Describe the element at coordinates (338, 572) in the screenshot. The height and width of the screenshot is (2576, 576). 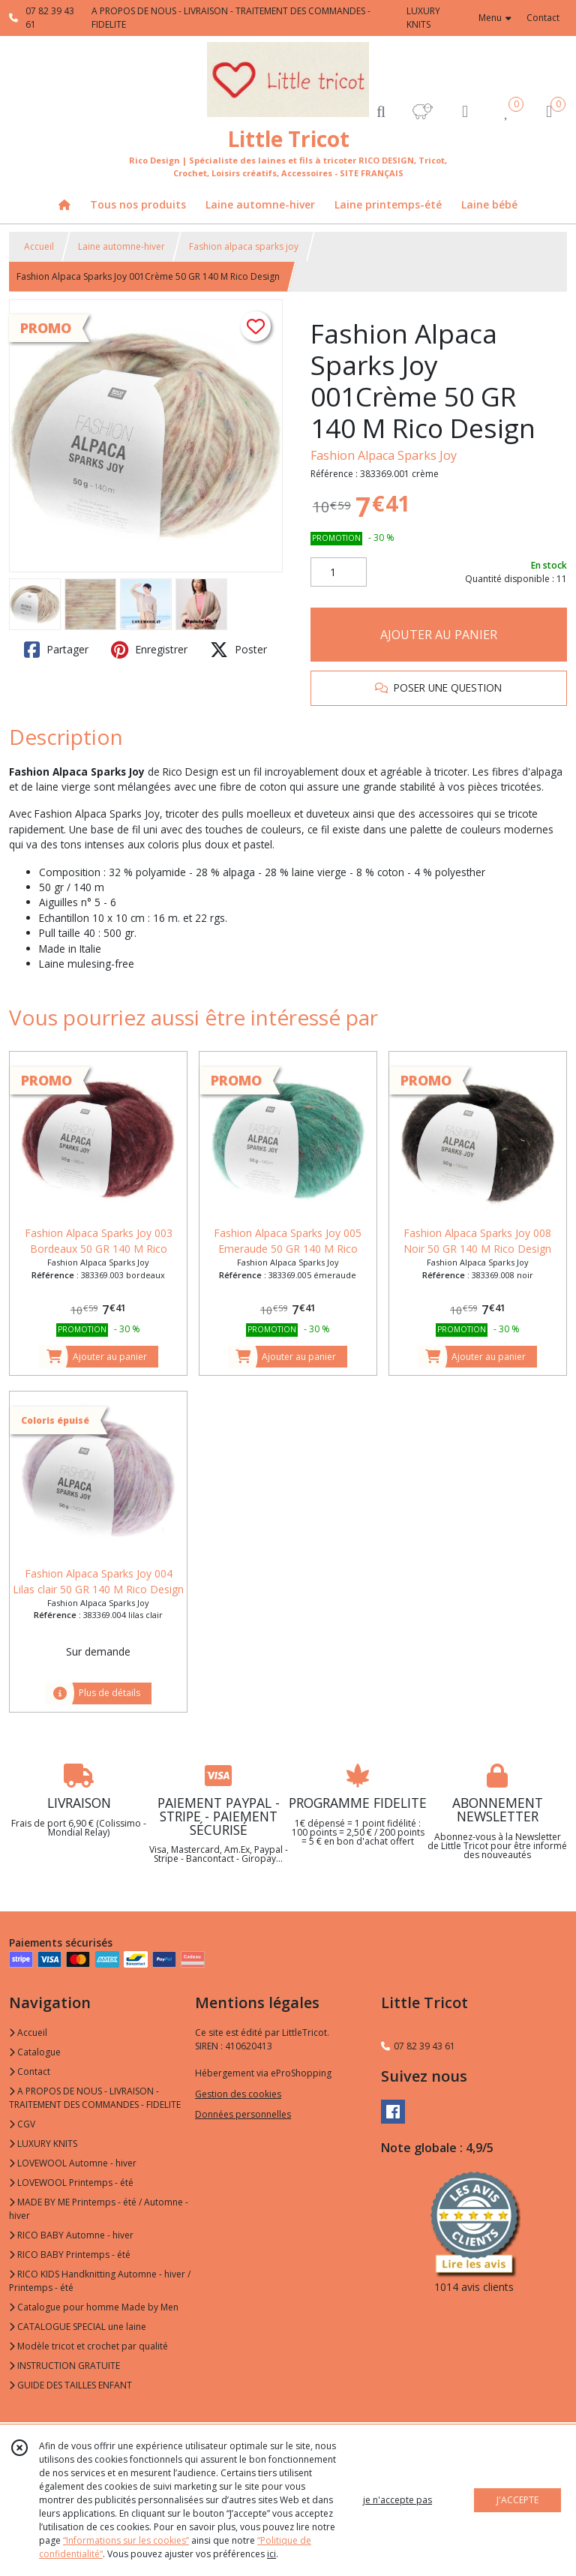
I see `[Quantité]` at that location.